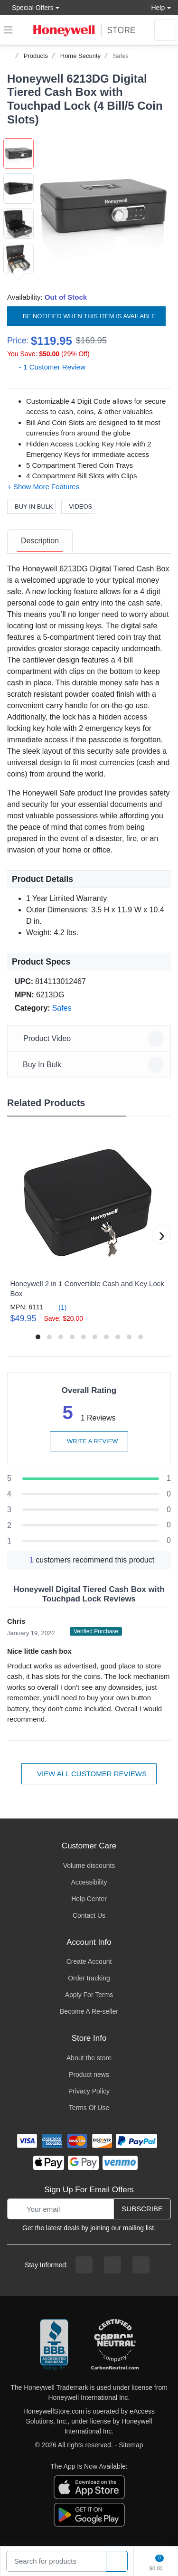 Image resolution: width=178 pixels, height=2576 pixels. What do you see at coordinates (89, 2487) in the screenshot?
I see `[download the apple app]` at bounding box center [89, 2487].